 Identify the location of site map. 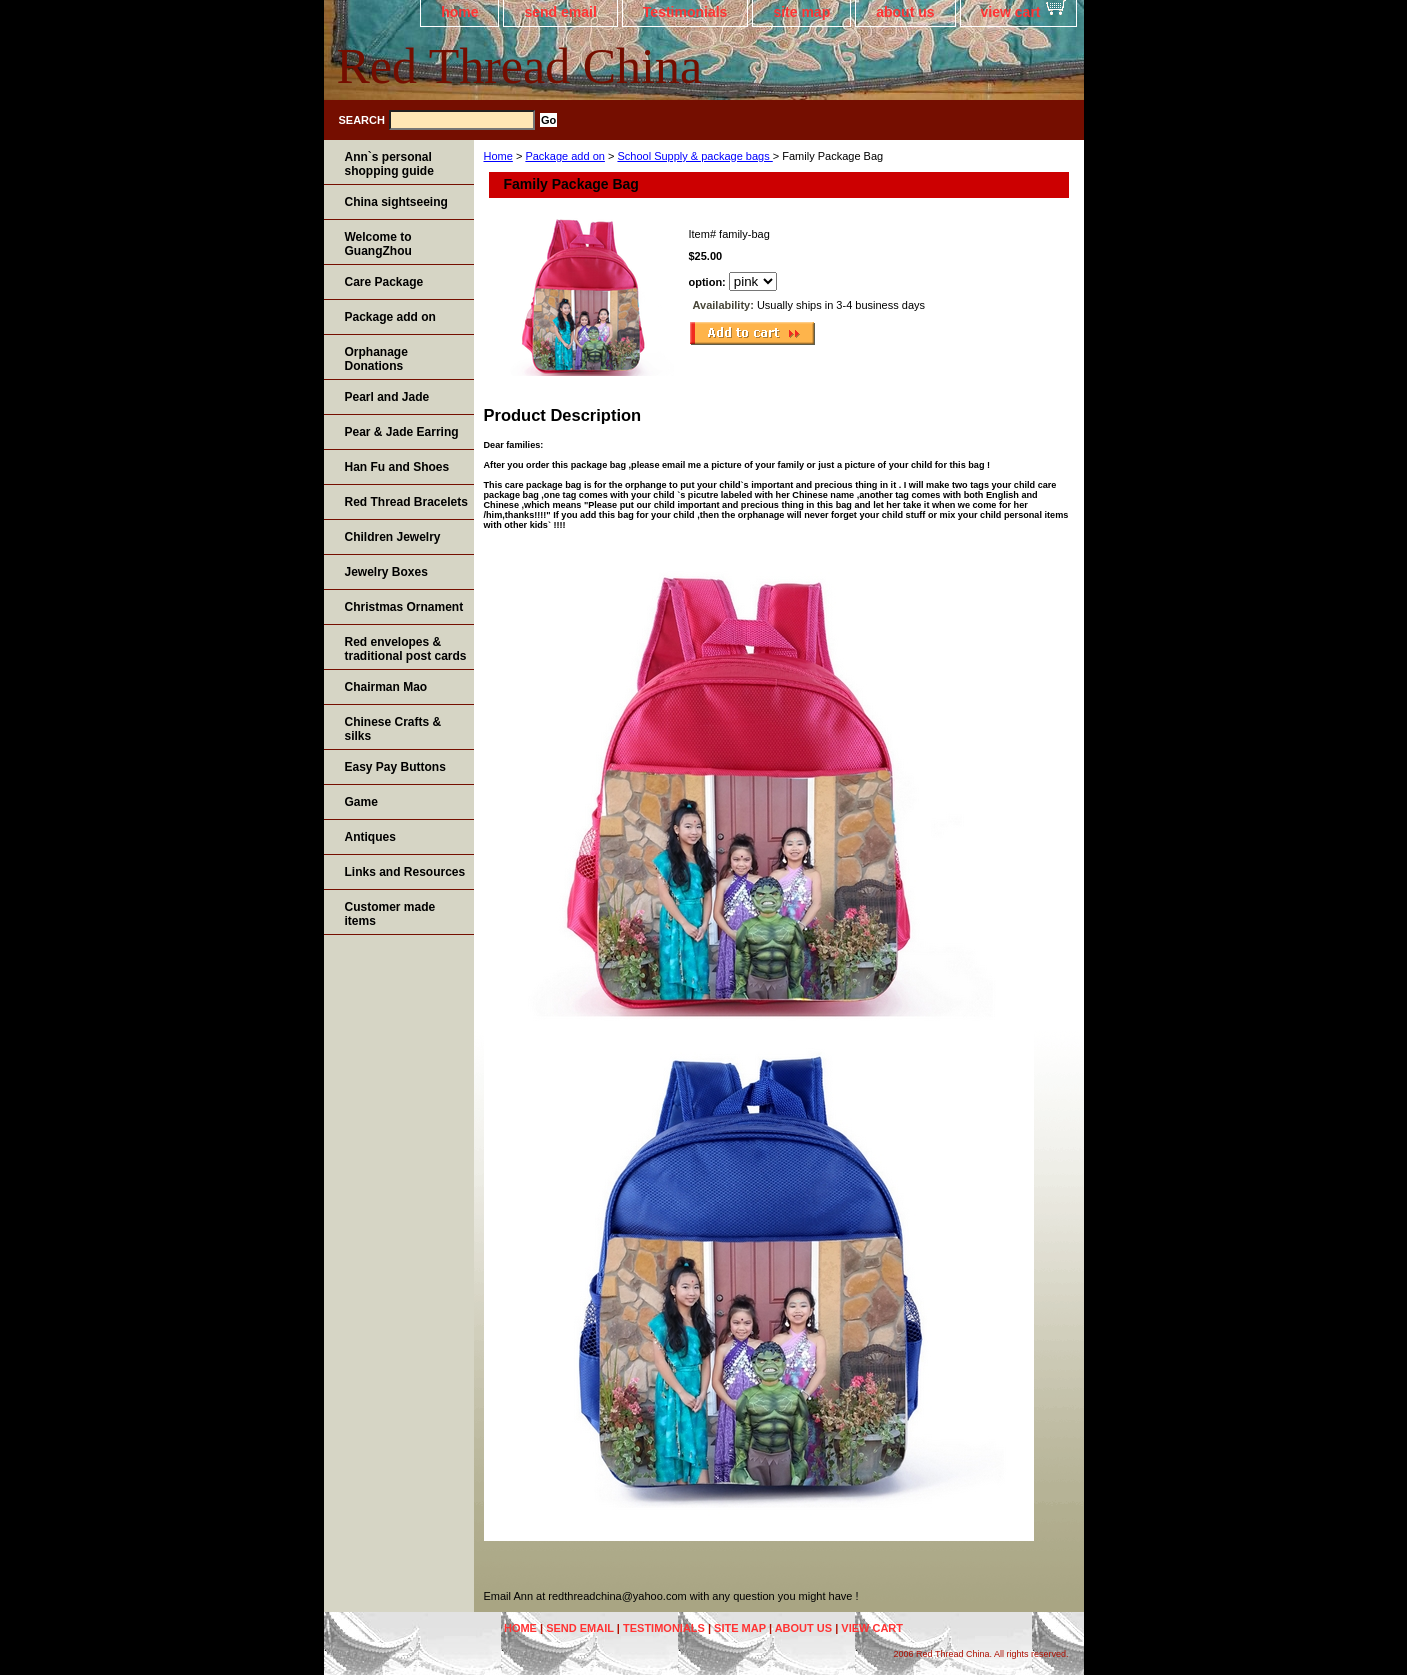
(801, 12).